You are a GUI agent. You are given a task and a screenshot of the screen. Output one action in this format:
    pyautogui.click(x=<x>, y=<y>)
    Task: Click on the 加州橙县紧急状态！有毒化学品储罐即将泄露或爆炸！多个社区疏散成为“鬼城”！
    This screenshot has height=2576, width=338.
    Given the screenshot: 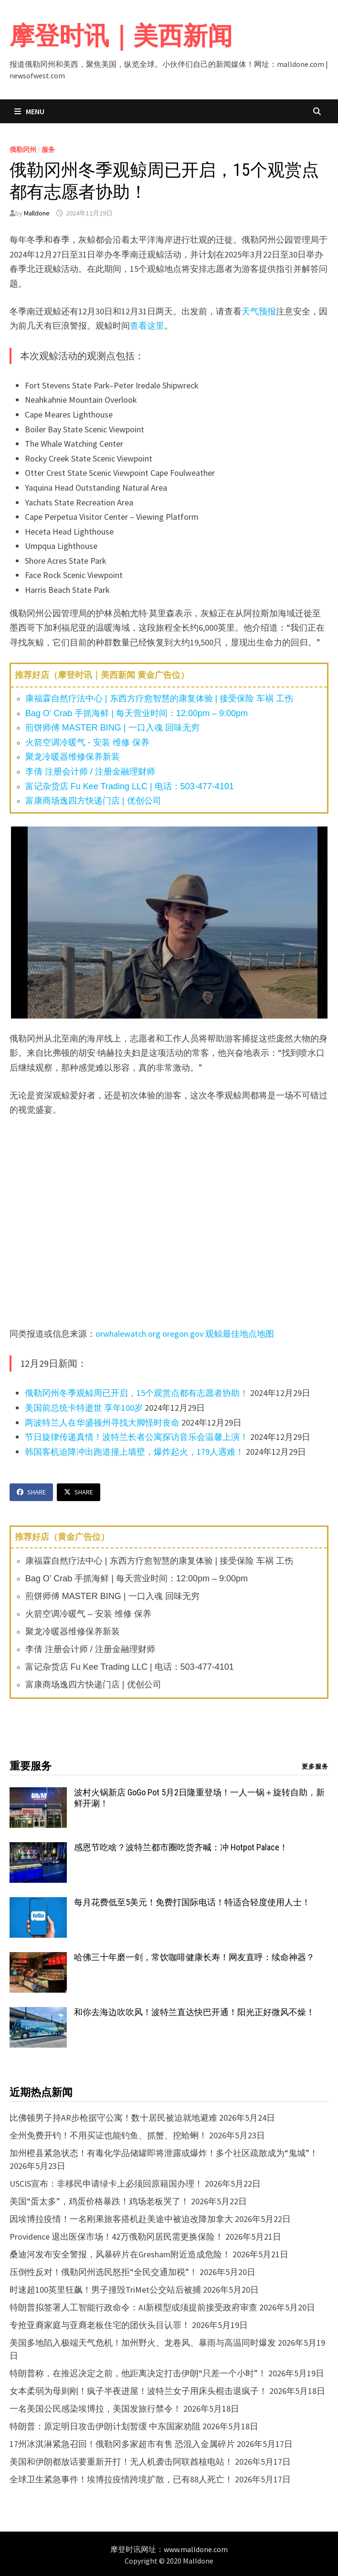 What is the action you would take?
    pyautogui.click(x=164, y=2152)
    